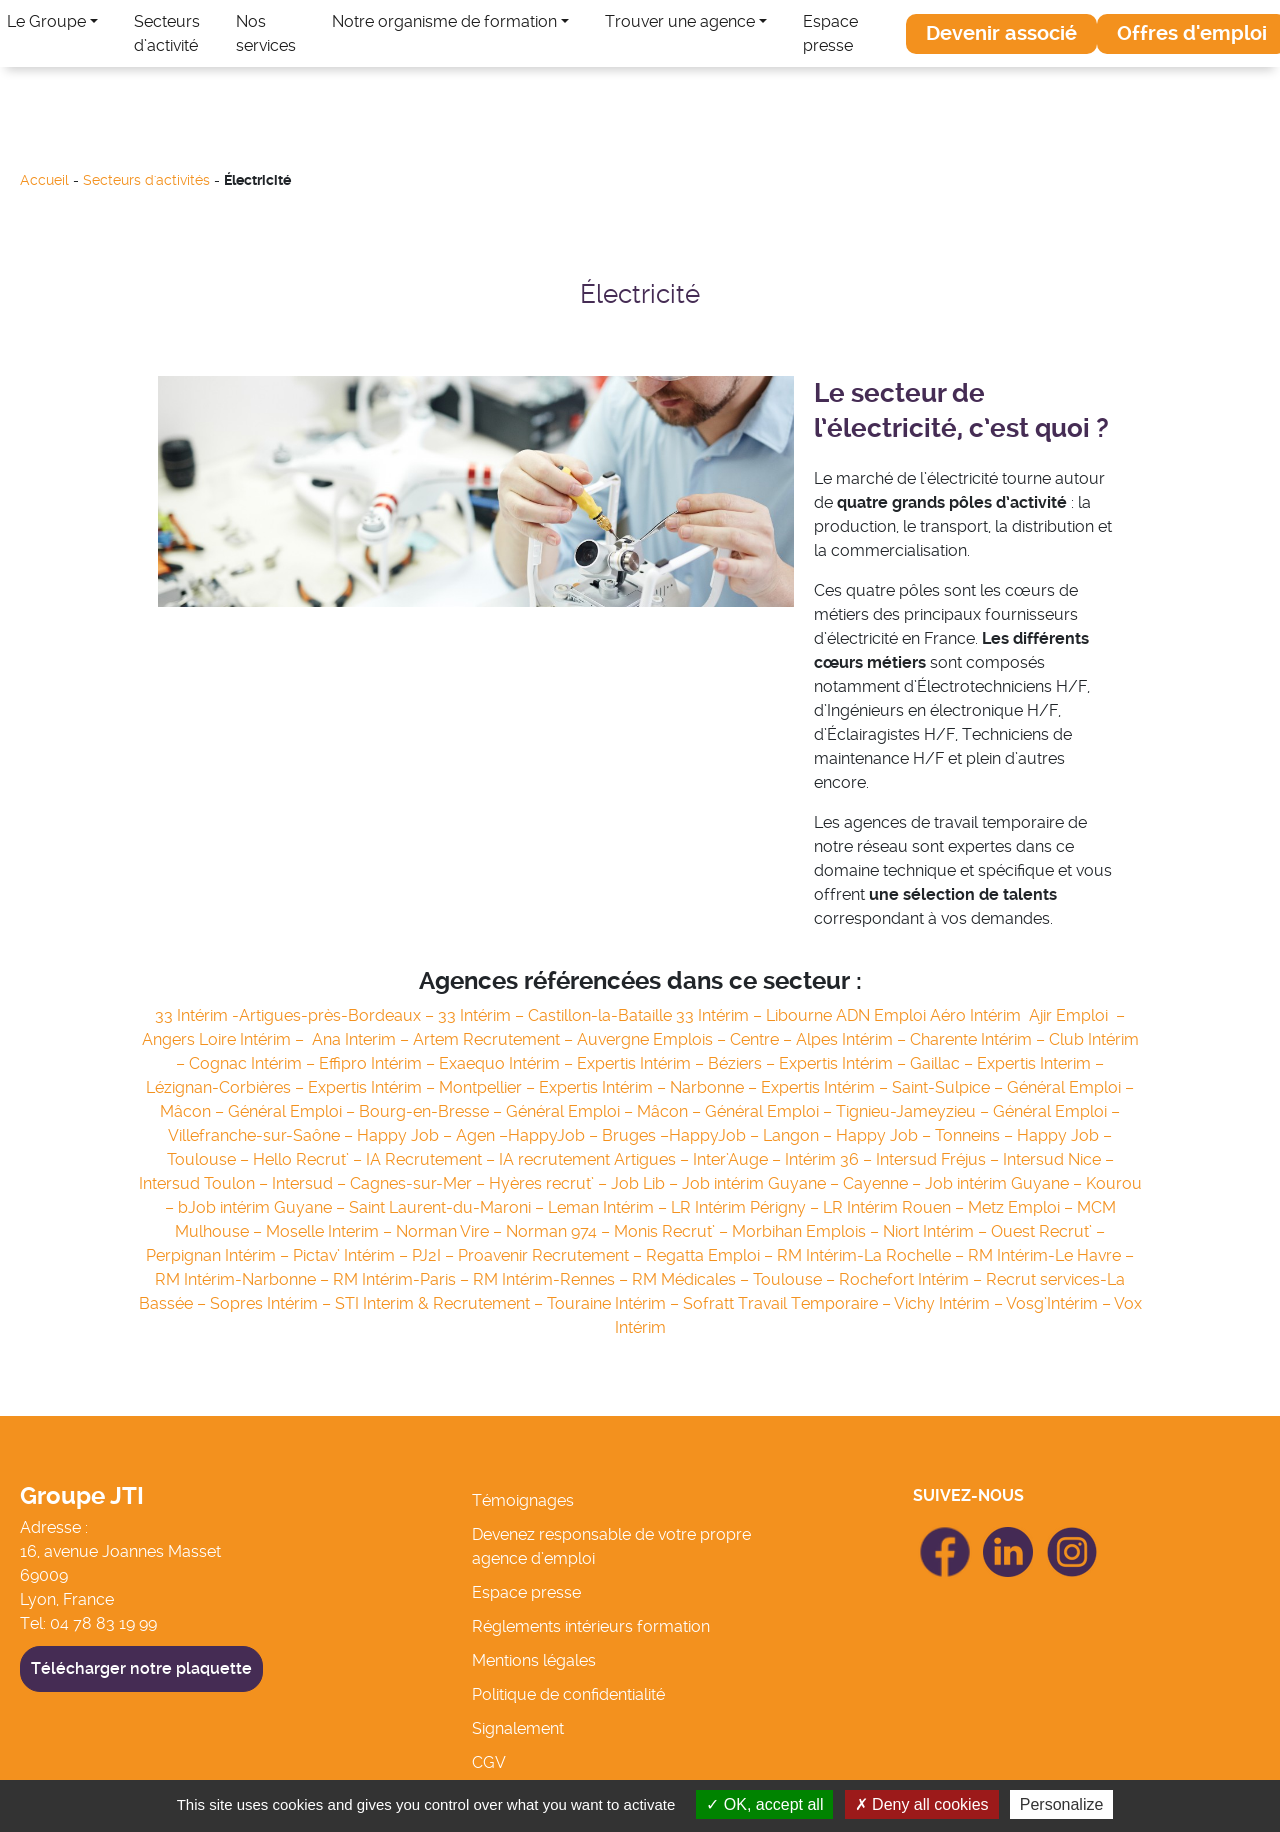  Describe the element at coordinates (912, 1279) in the screenshot. I see `Rochefort Intérim –` at that location.